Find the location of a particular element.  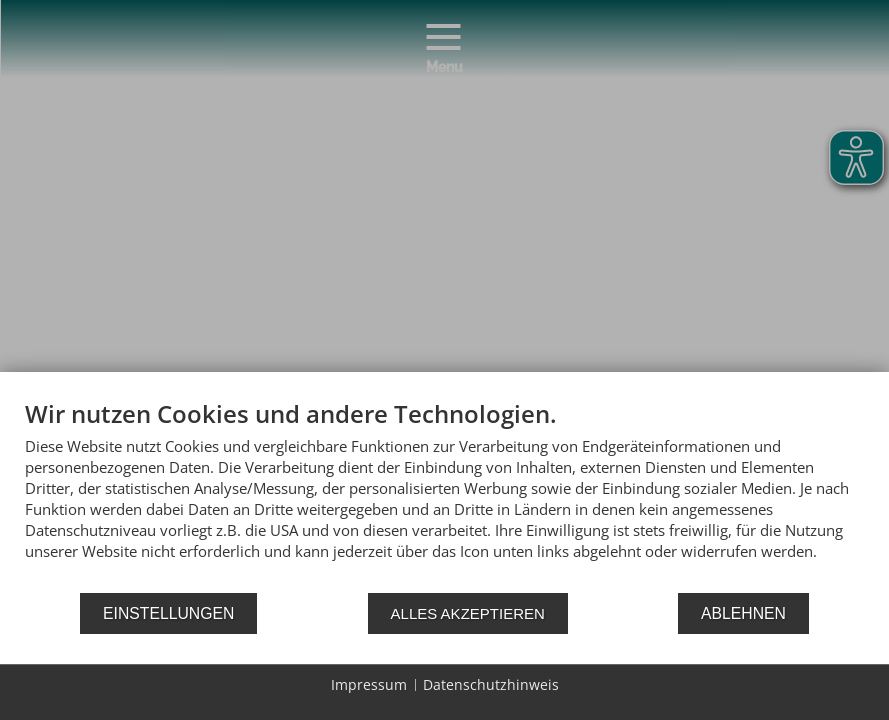

[document] is located at coordinates (444, 495).